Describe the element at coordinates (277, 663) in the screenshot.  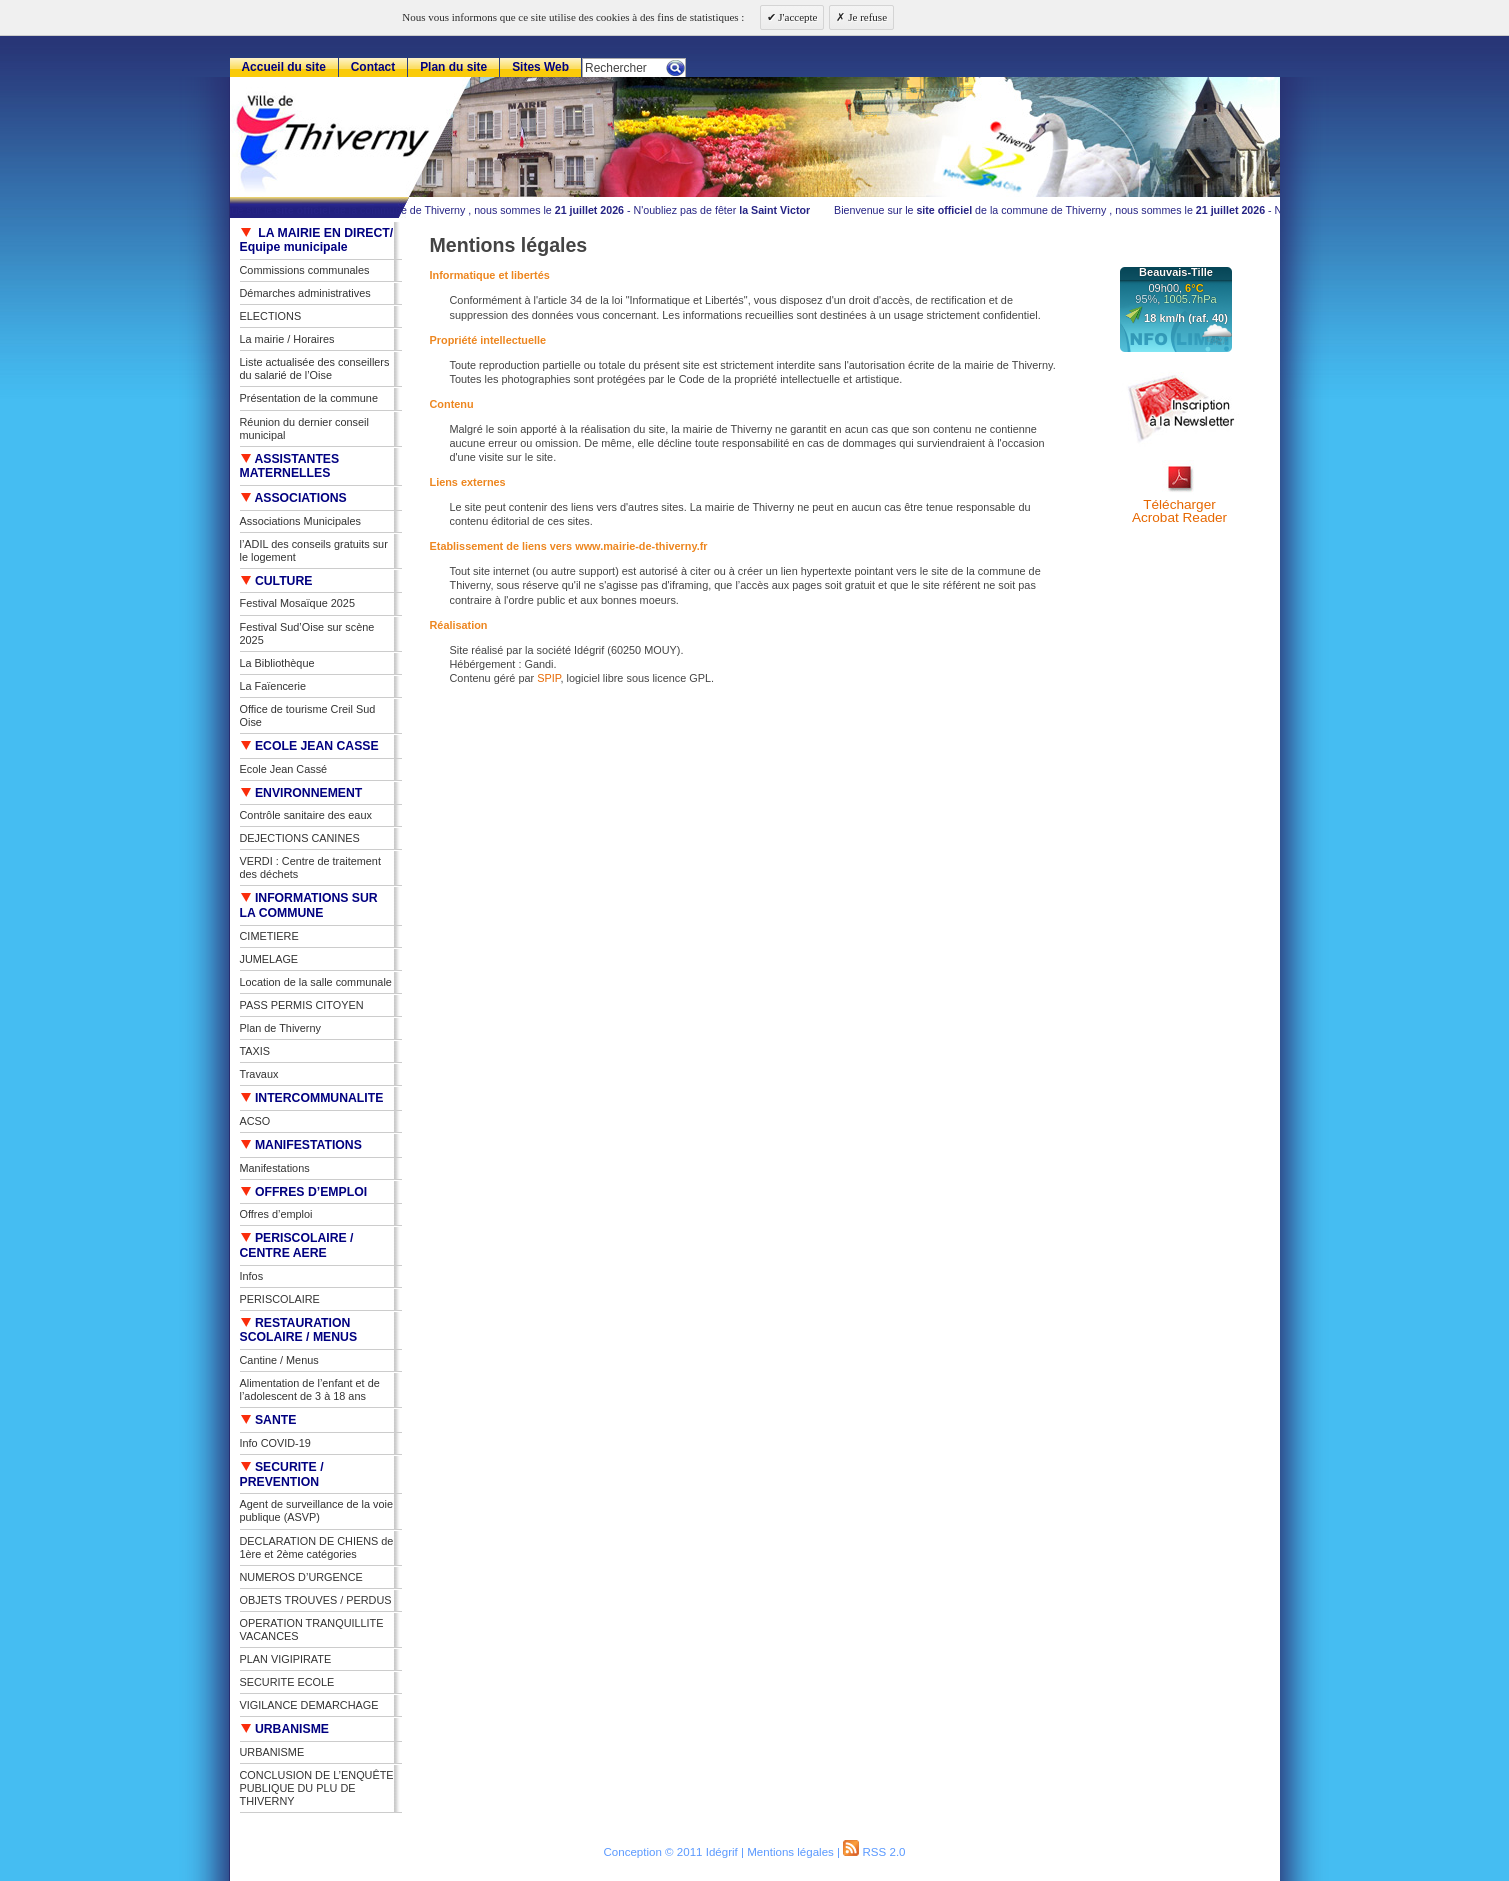
I see `La Bibliothèque` at that location.